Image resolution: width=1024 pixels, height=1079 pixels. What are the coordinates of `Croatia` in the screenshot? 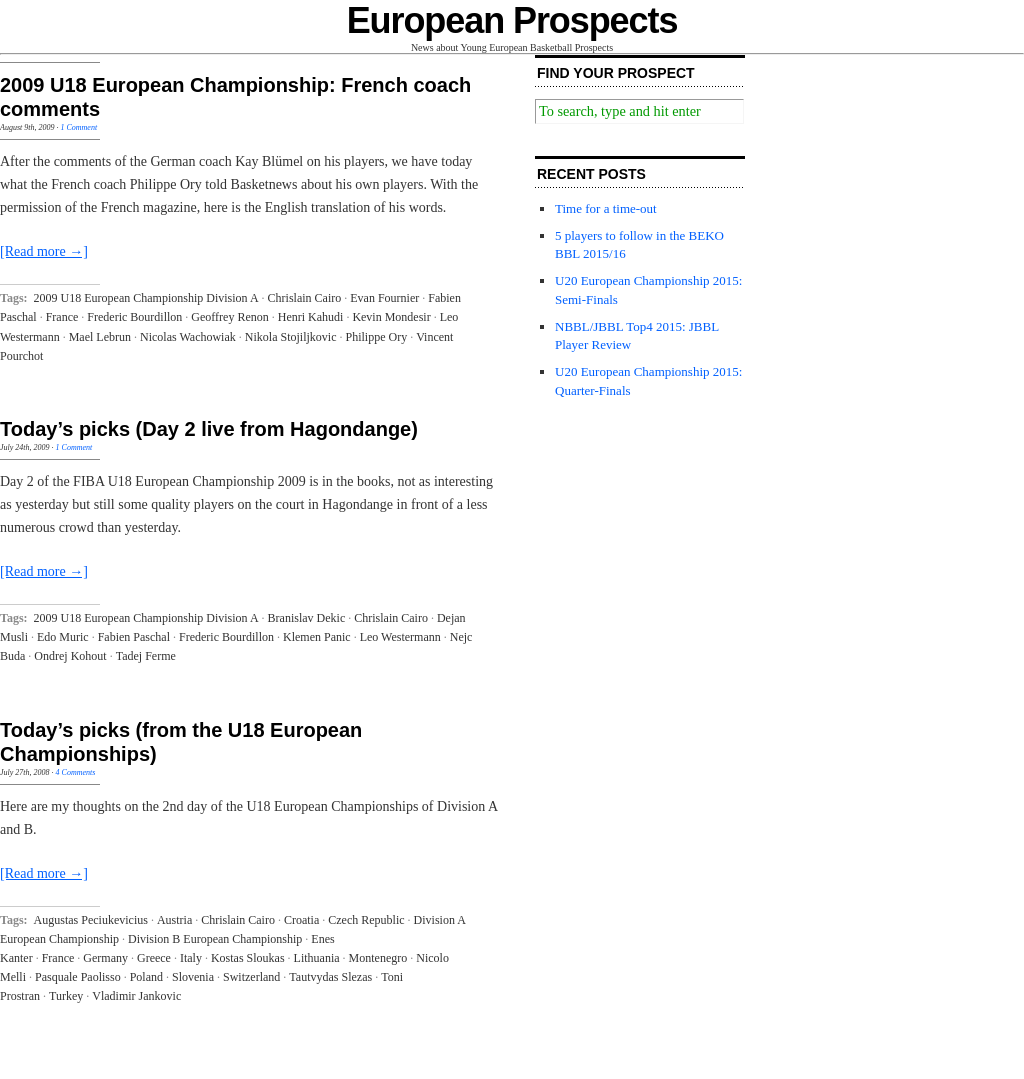 It's located at (301, 920).